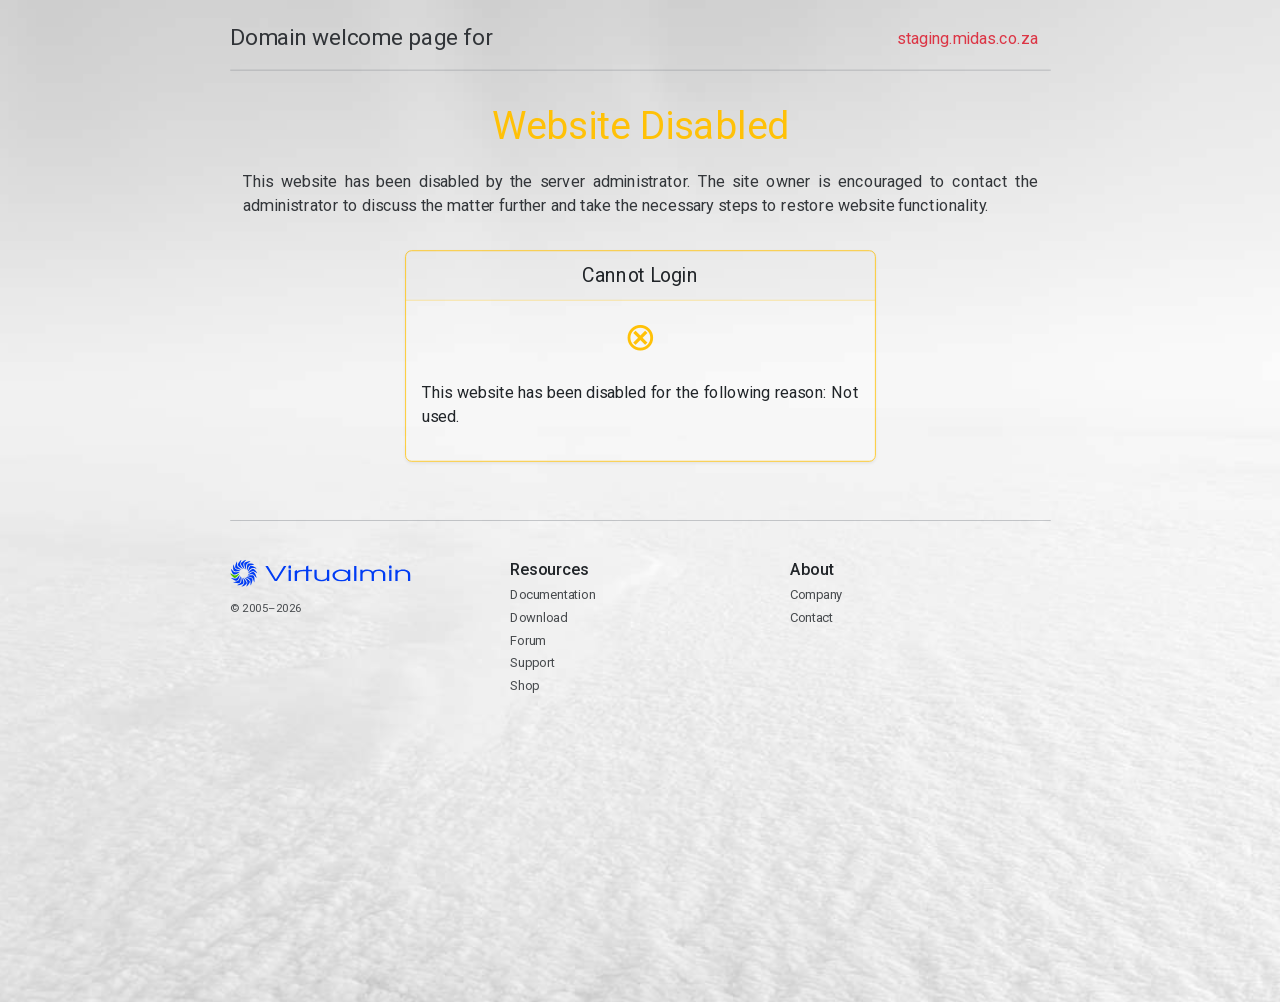 This screenshot has height=1002, width=1280. I want to click on Forum, so click(528, 640).